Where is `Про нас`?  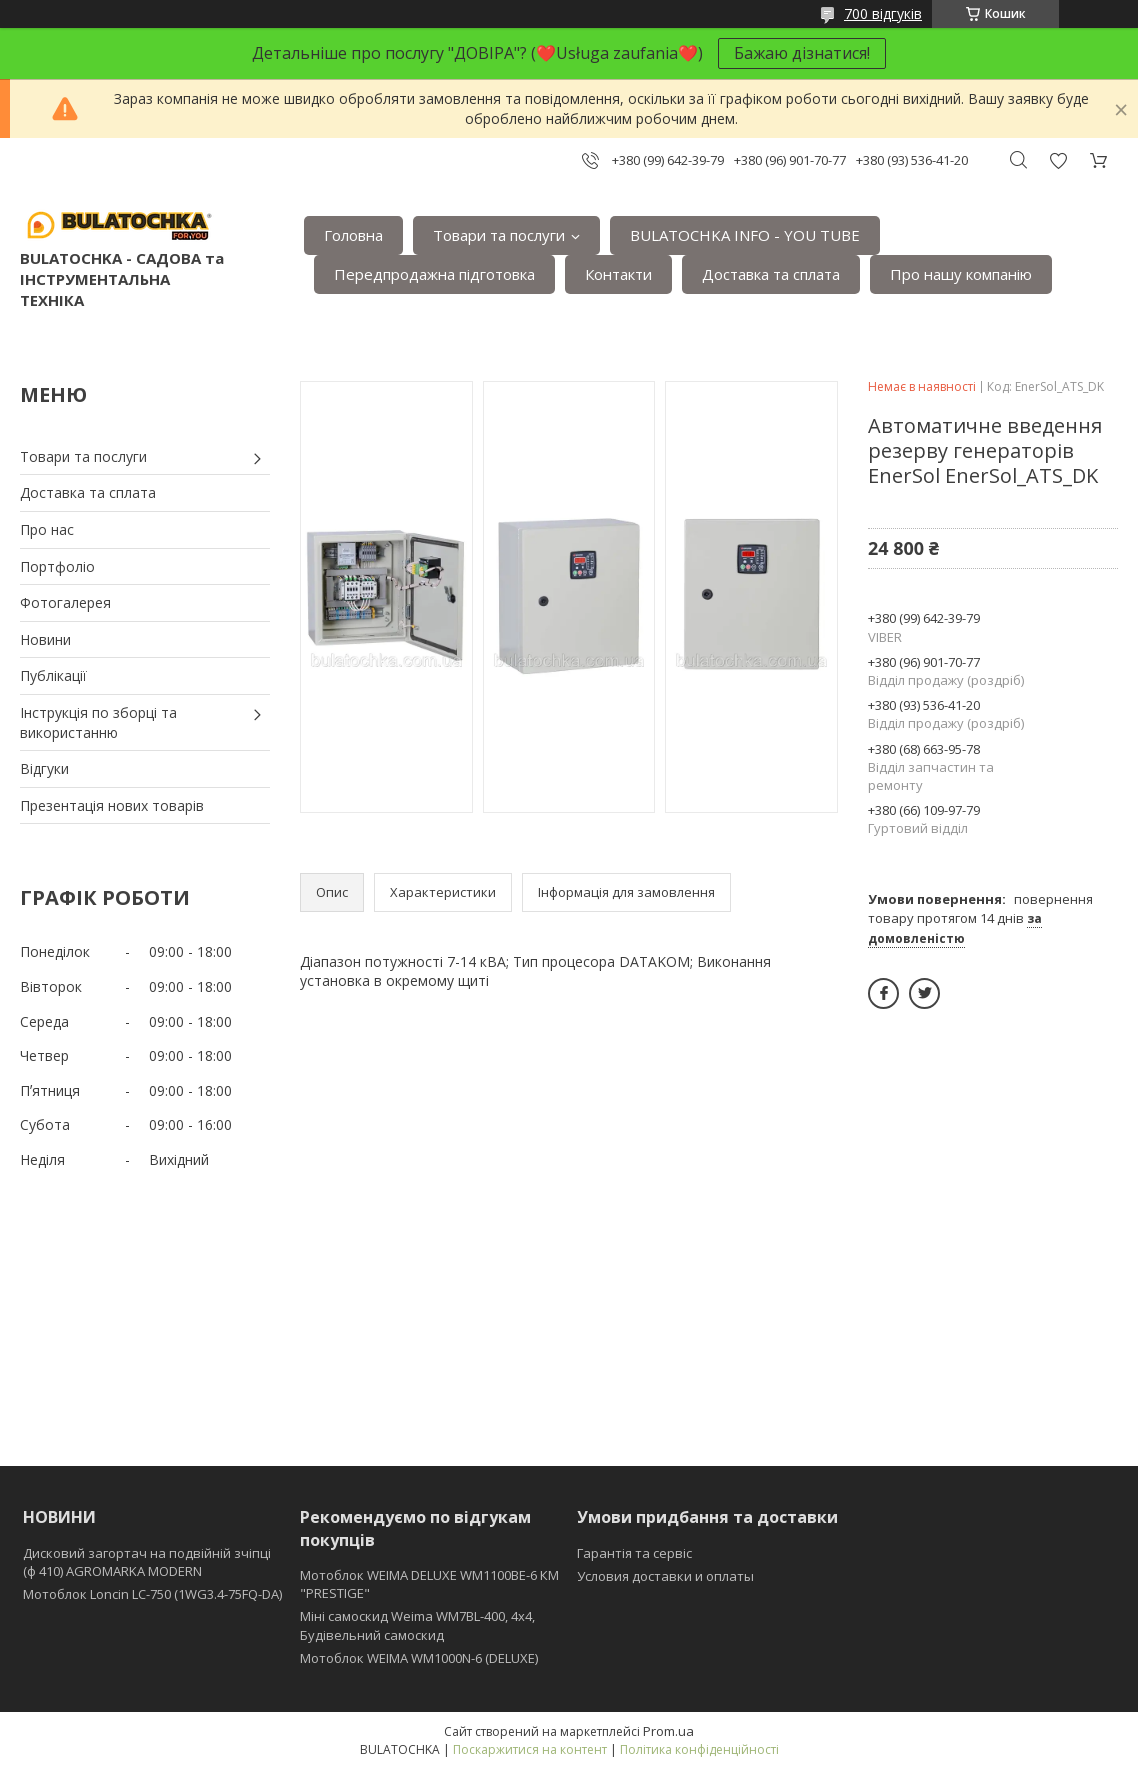 Про нас is located at coordinates (47, 529).